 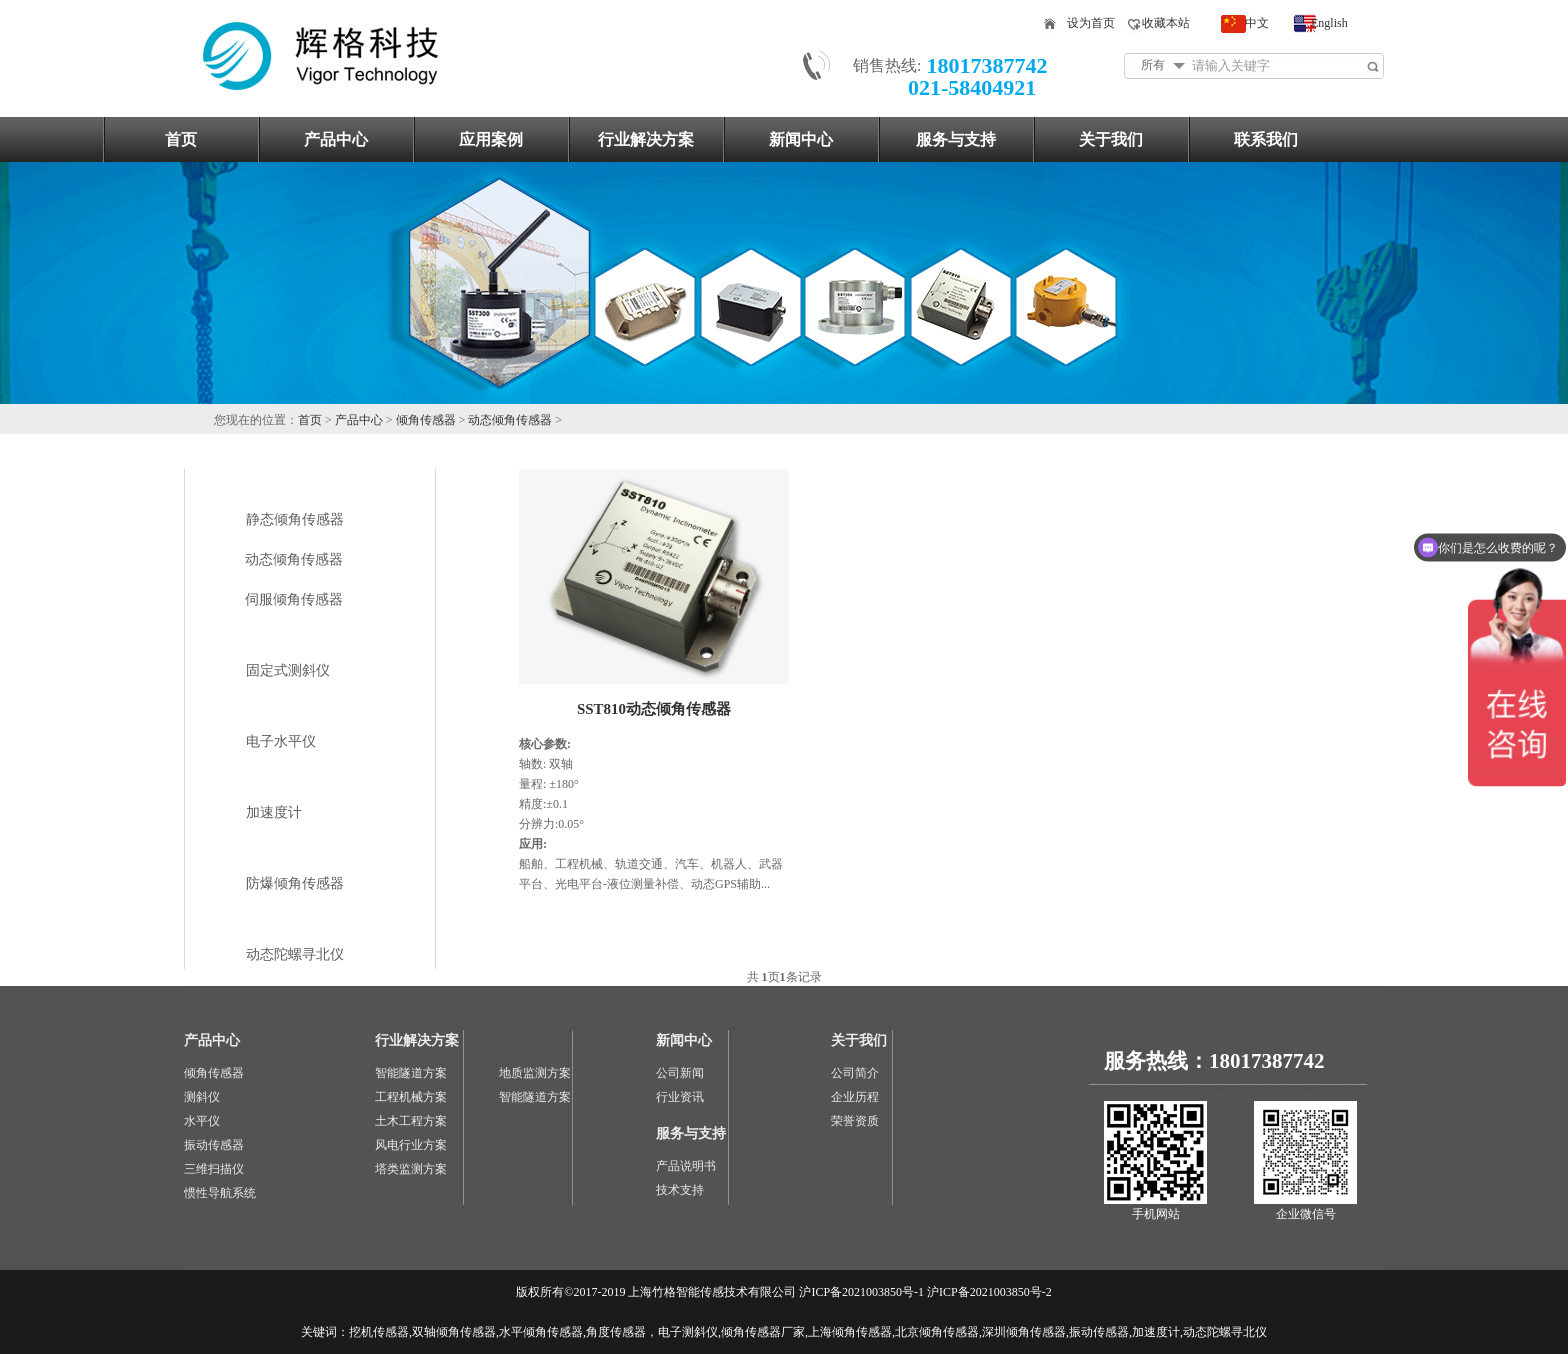 What do you see at coordinates (801, 139) in the screenshot?
I see `新闻中心` at bounding box center [801, 139].